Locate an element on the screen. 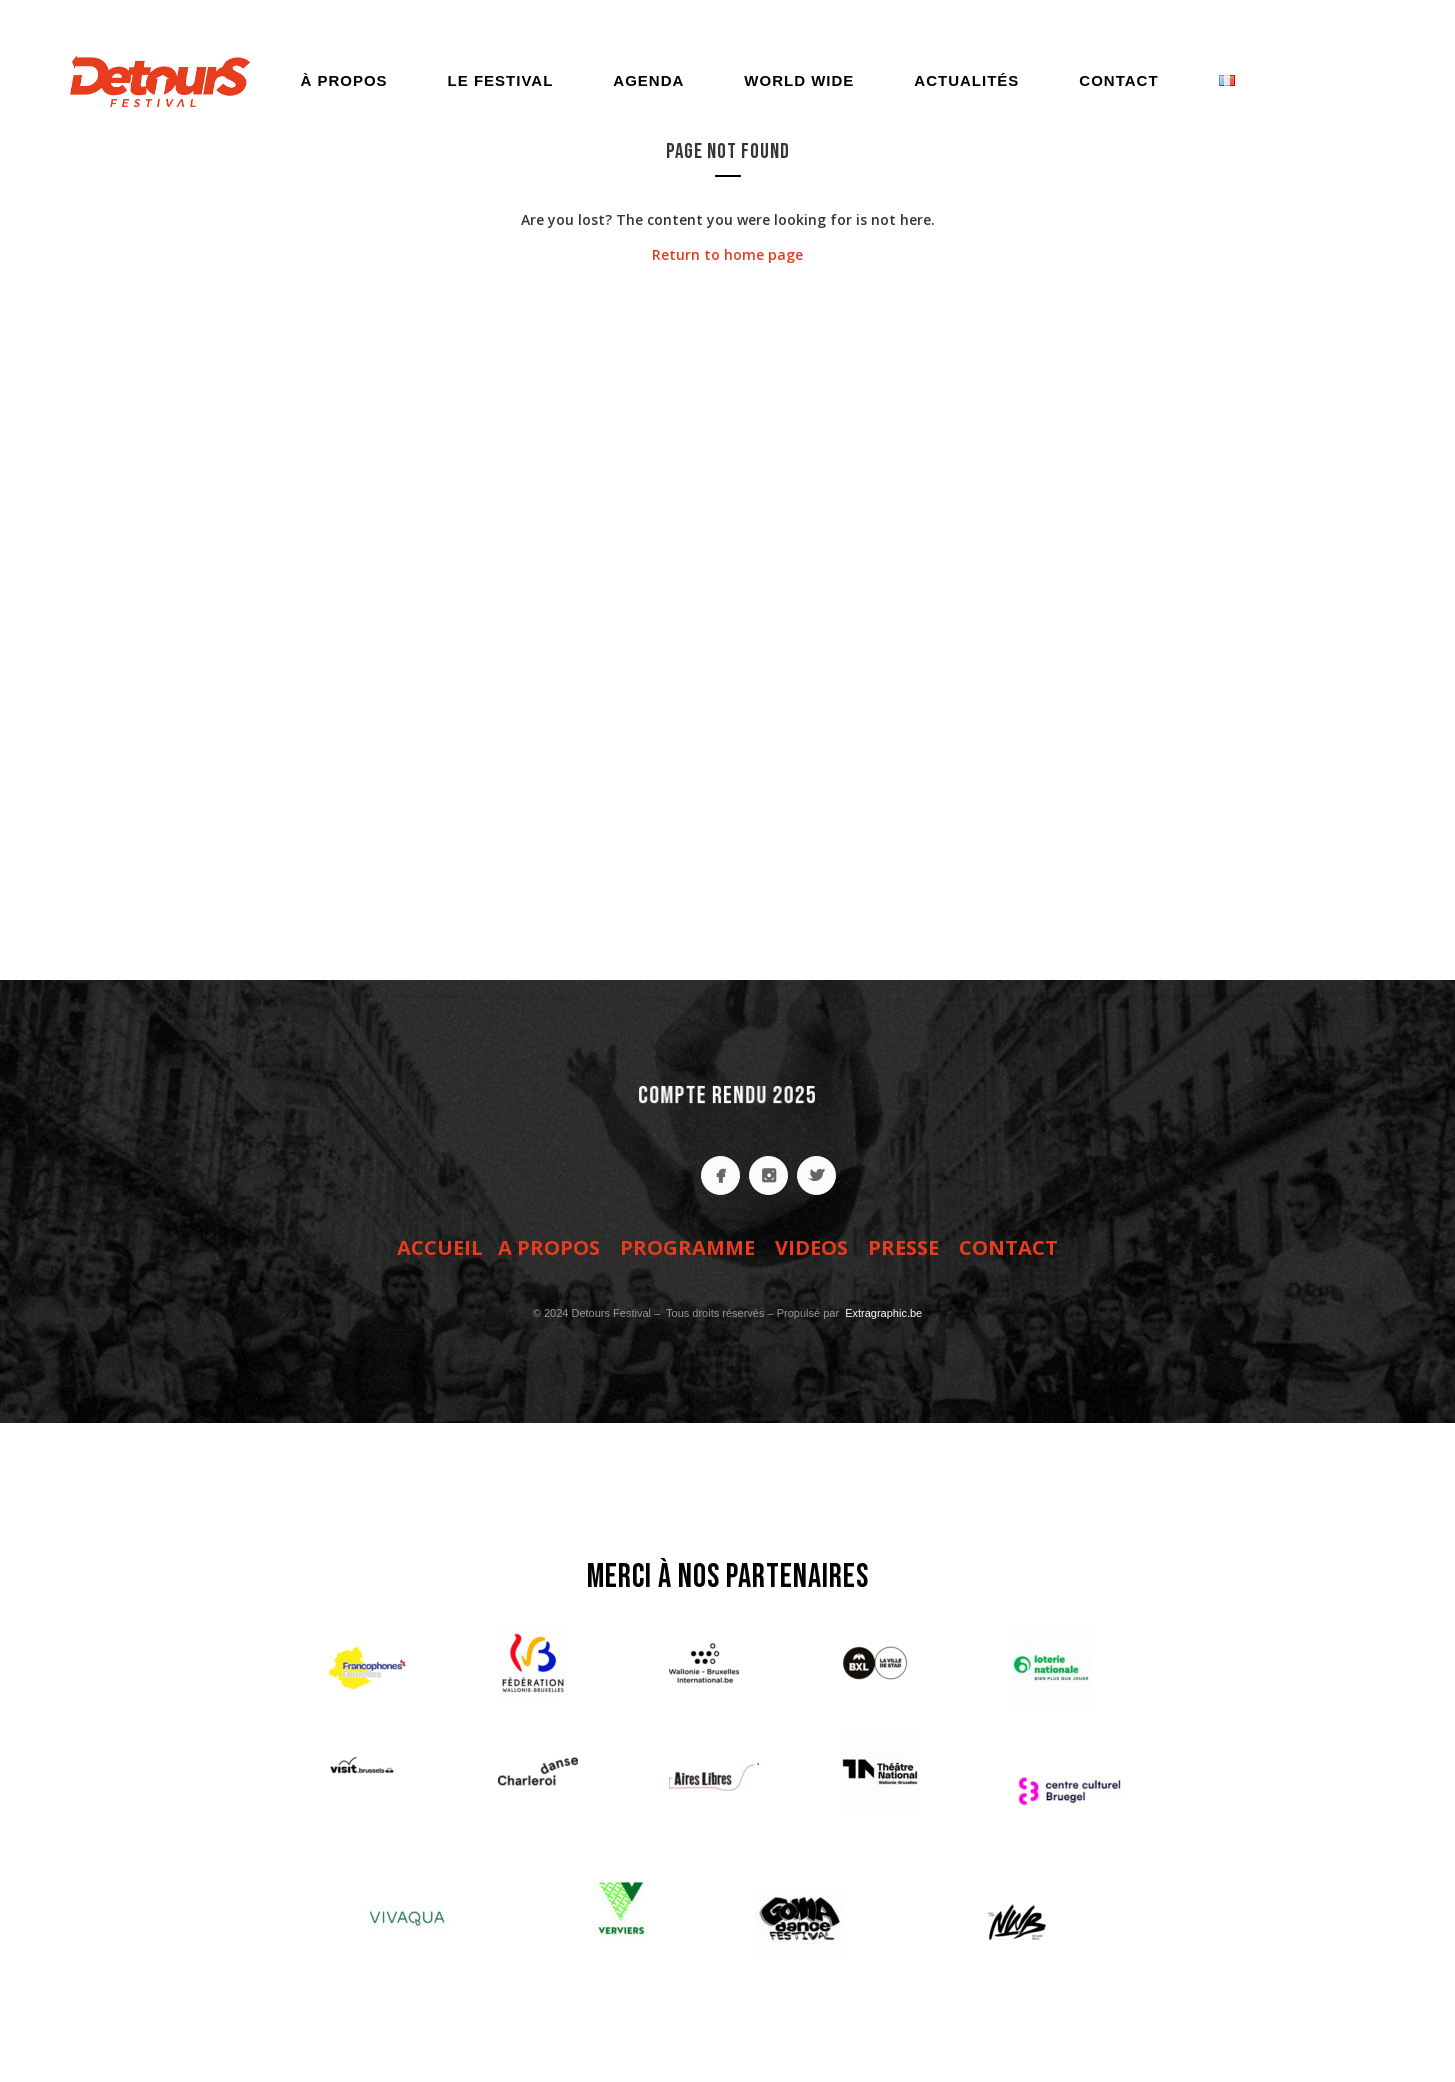 The image size is (1455, 2082). COMPTE RENDU 2025 is located at coordinates (727, 1095).